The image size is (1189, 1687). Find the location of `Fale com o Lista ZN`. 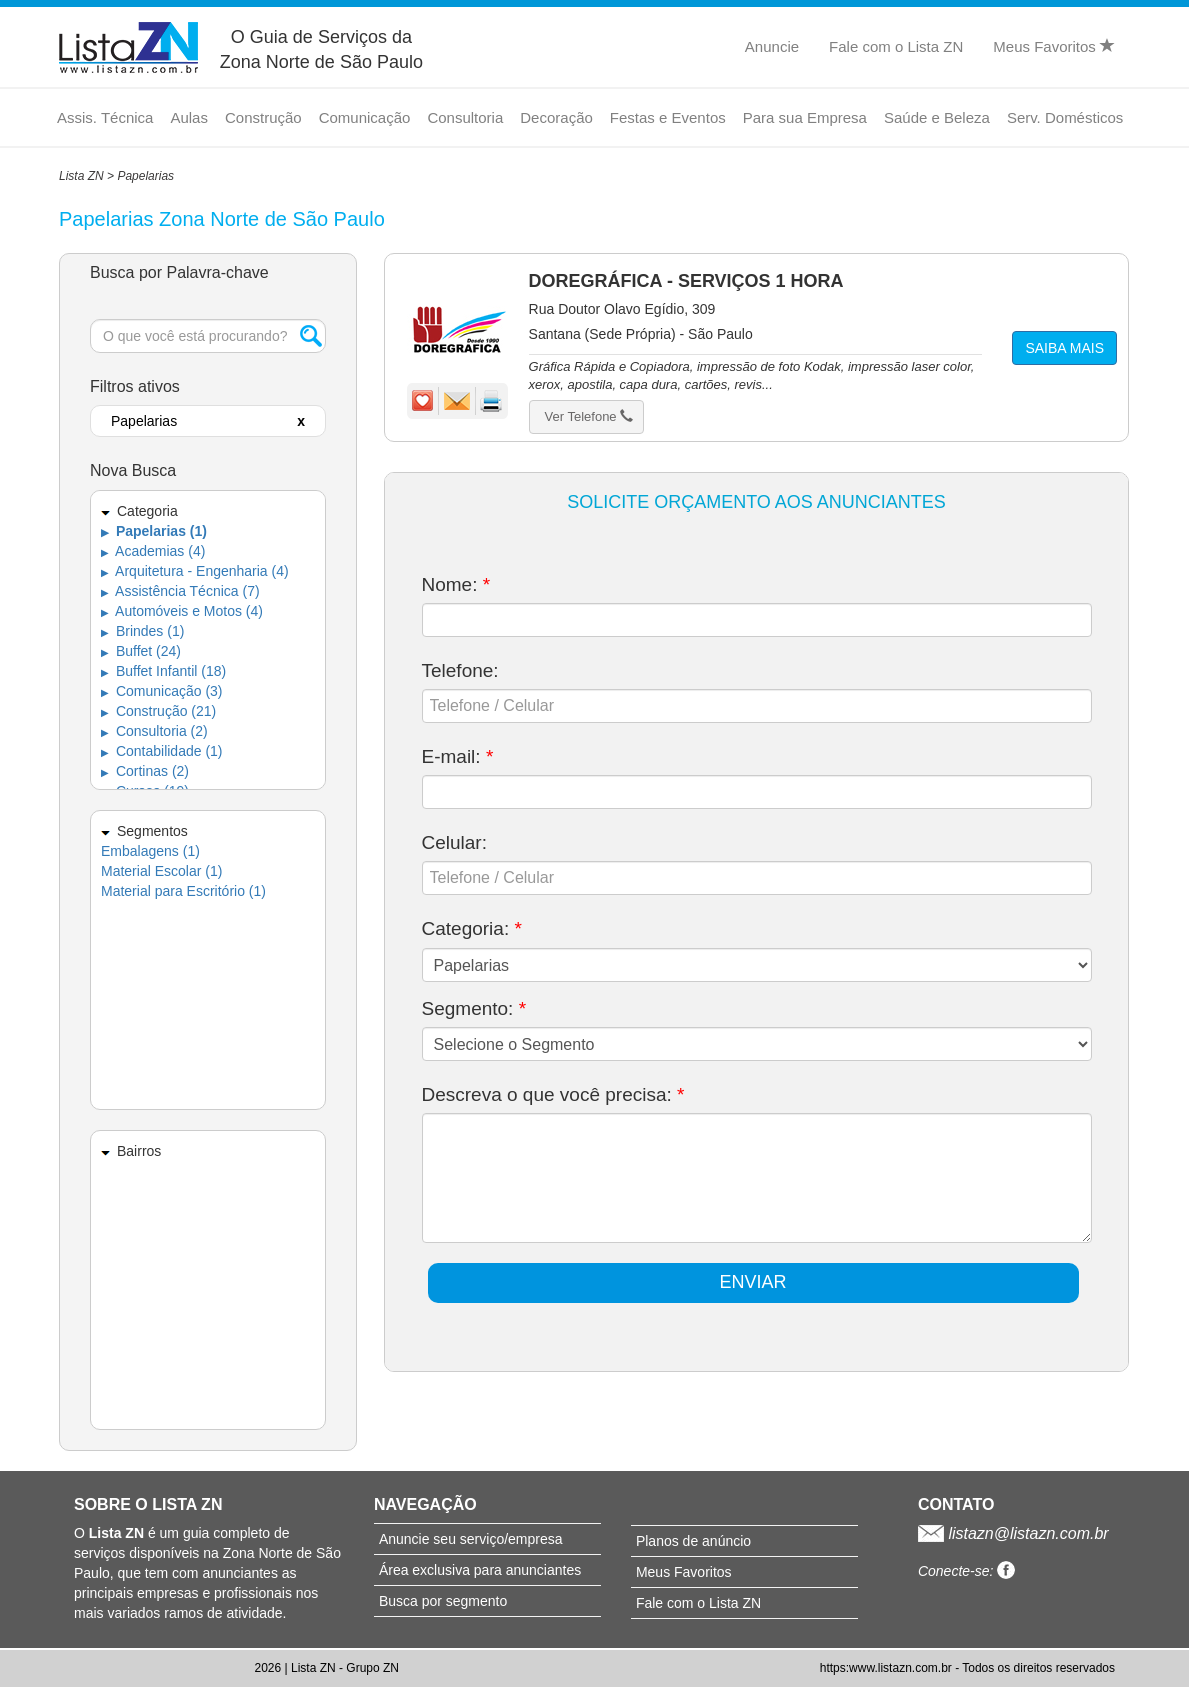

Fale com o Lista ZN is located at coordinates (896, 46).